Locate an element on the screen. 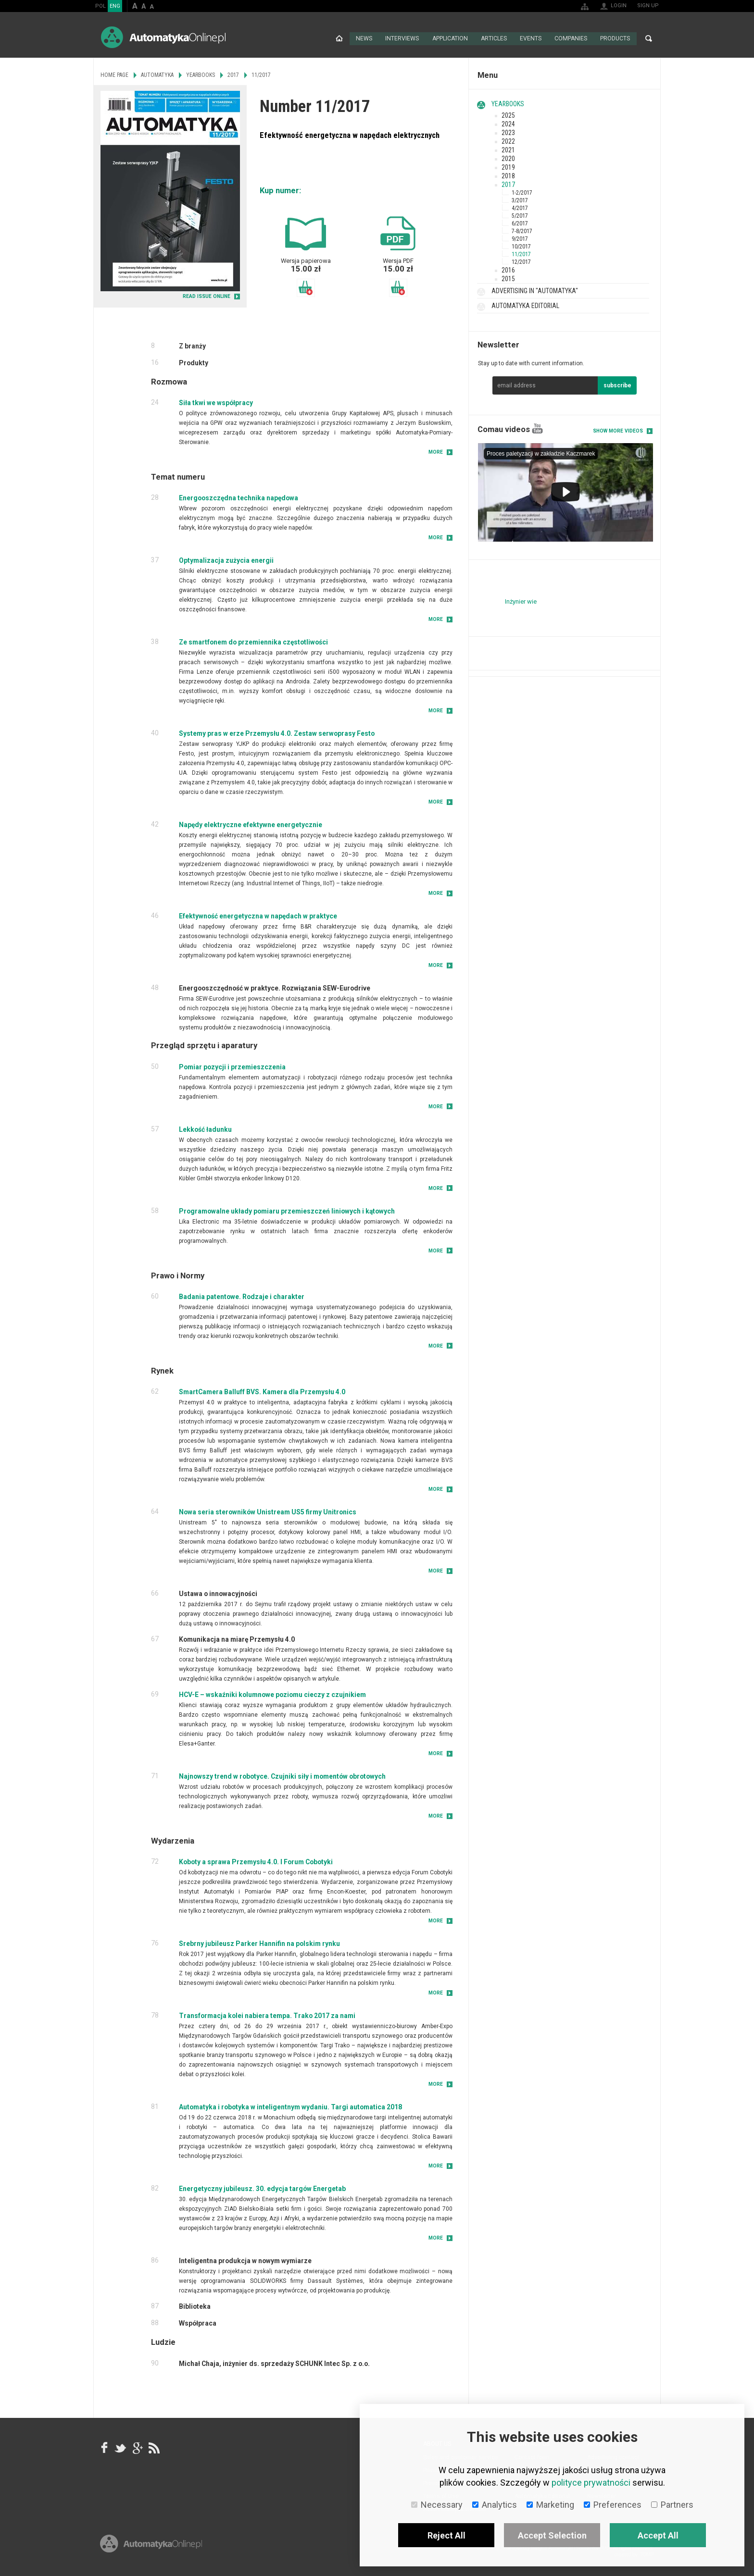 The image size is (754, 2576). polityce prywatności is located at coordinates (591, 2482).